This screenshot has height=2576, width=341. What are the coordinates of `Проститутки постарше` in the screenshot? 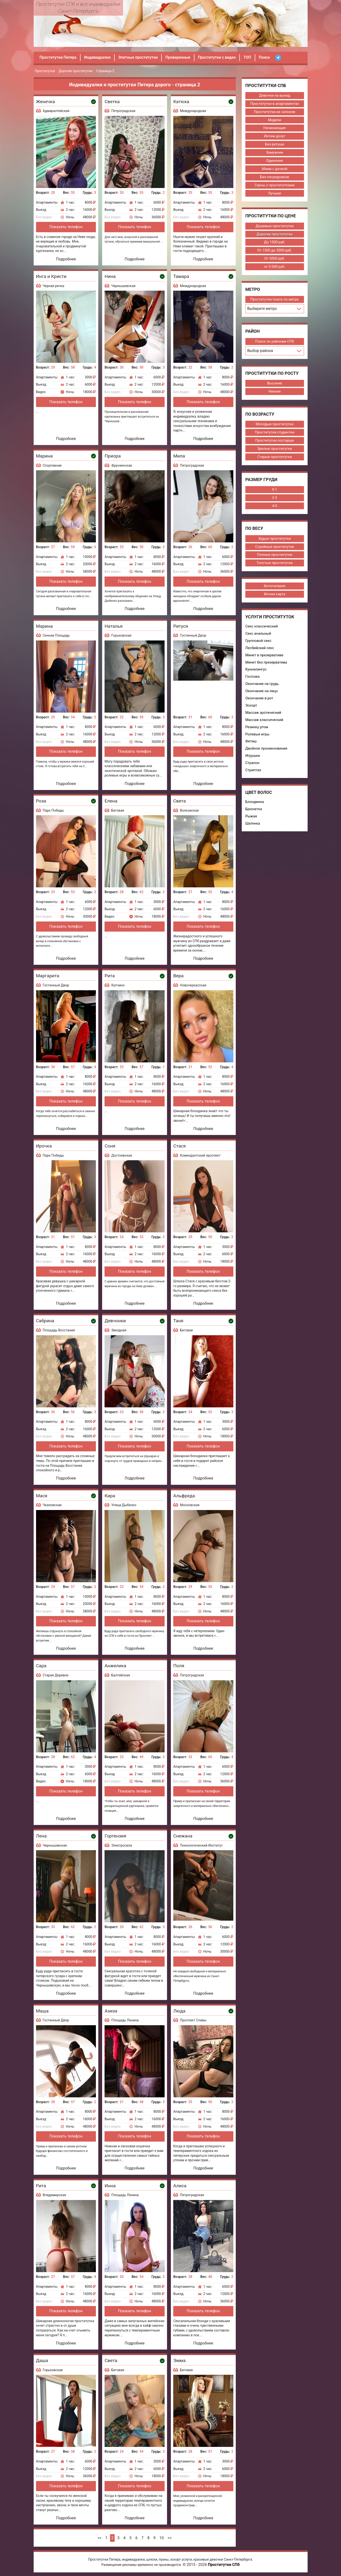 It's located at (274, 441).